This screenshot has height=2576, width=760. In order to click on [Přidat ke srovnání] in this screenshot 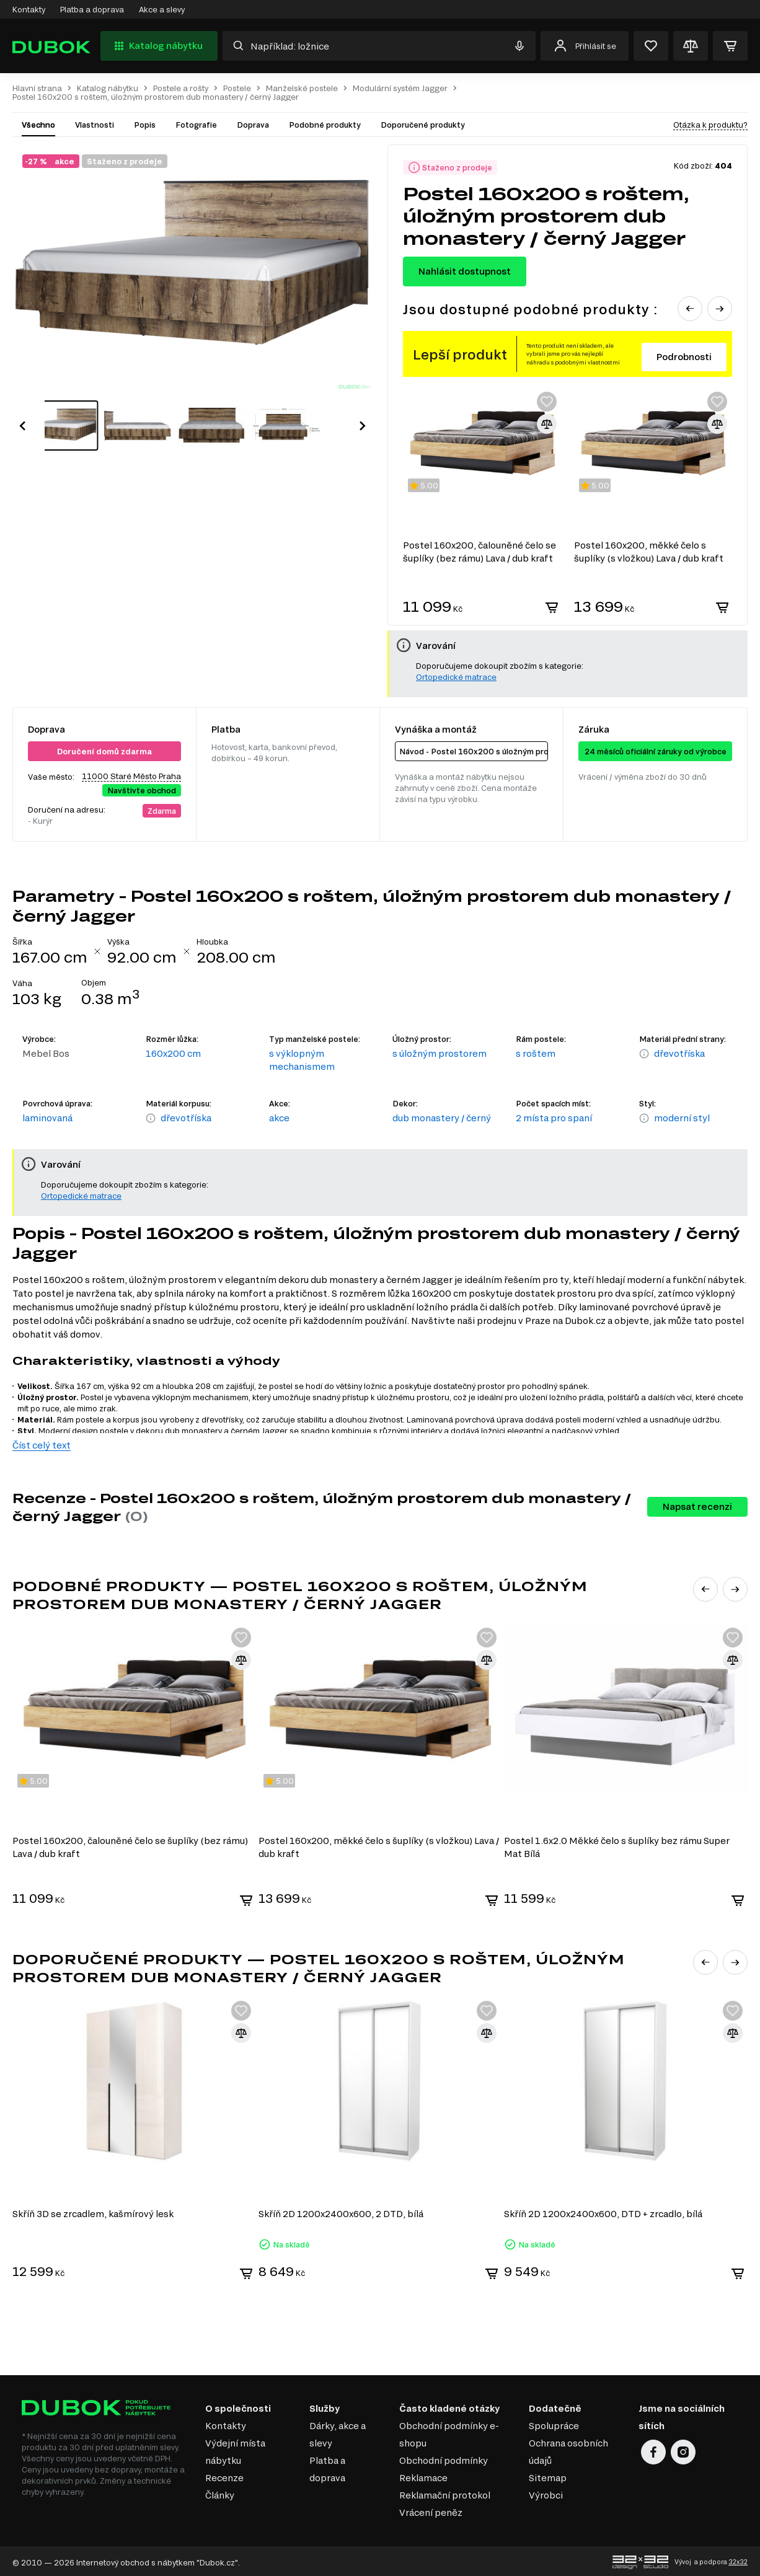, I will do `click(547, 424)`.